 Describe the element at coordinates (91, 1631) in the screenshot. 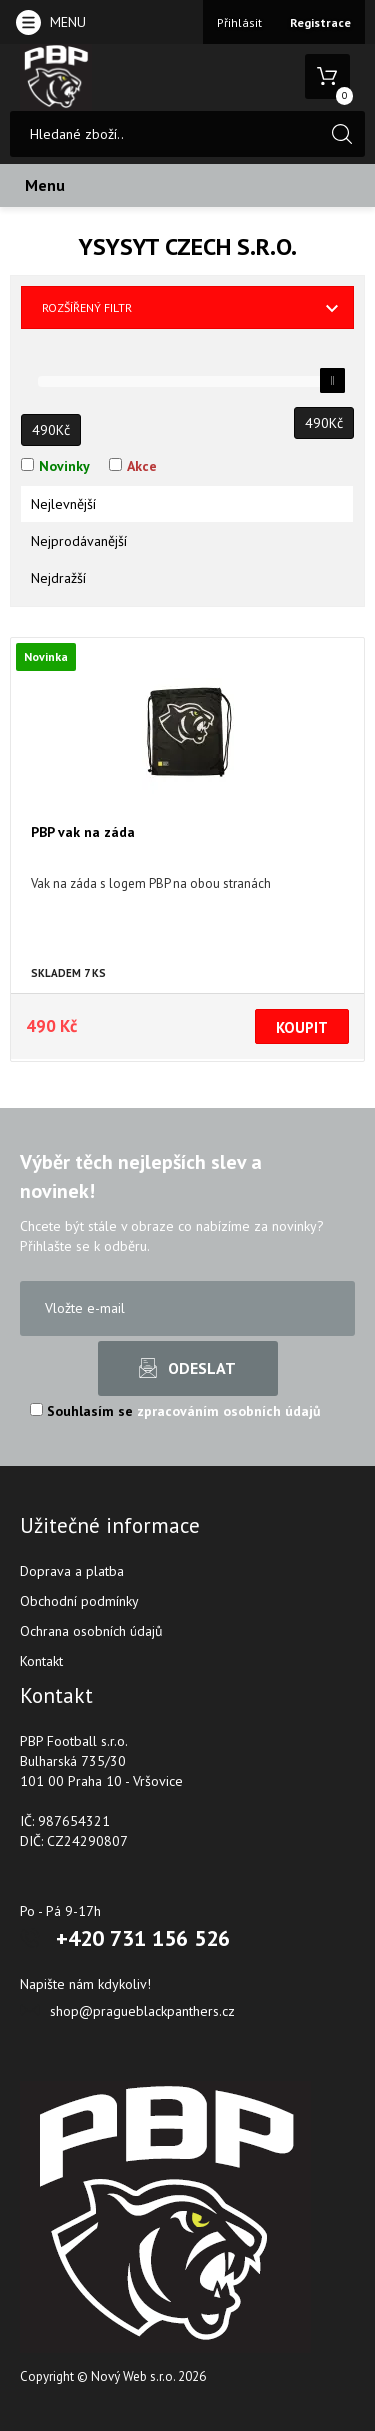

I see `Ochrana osobních údajů` at that location.